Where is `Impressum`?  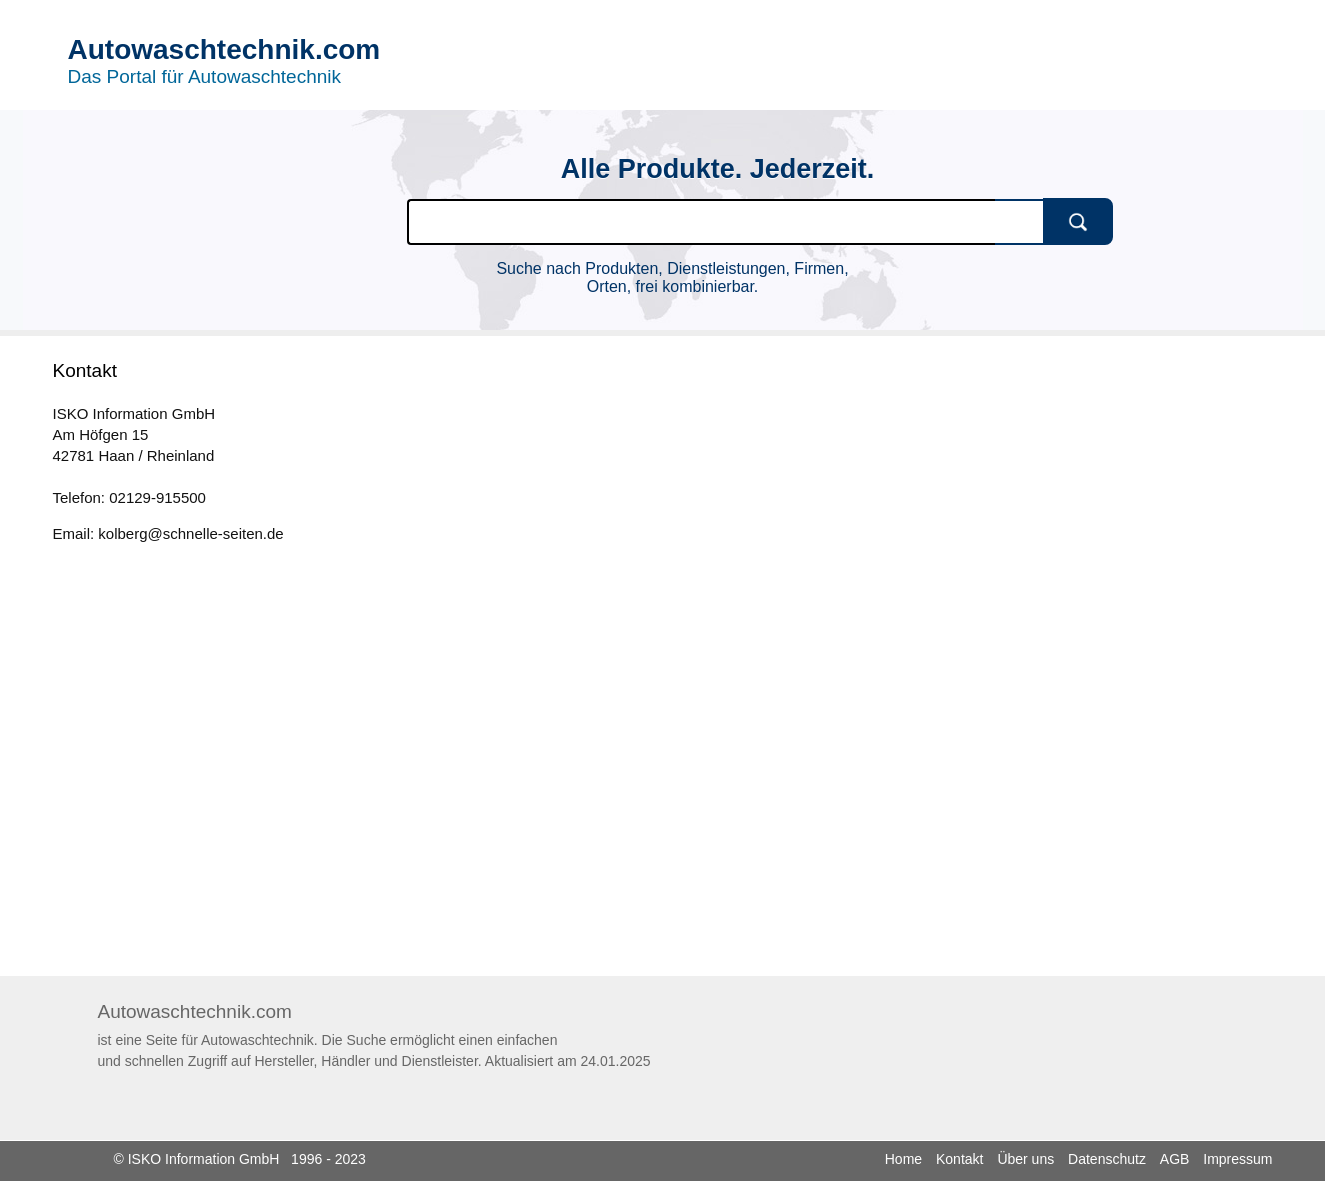 Impressum is located at coordinates (1237, 1159).